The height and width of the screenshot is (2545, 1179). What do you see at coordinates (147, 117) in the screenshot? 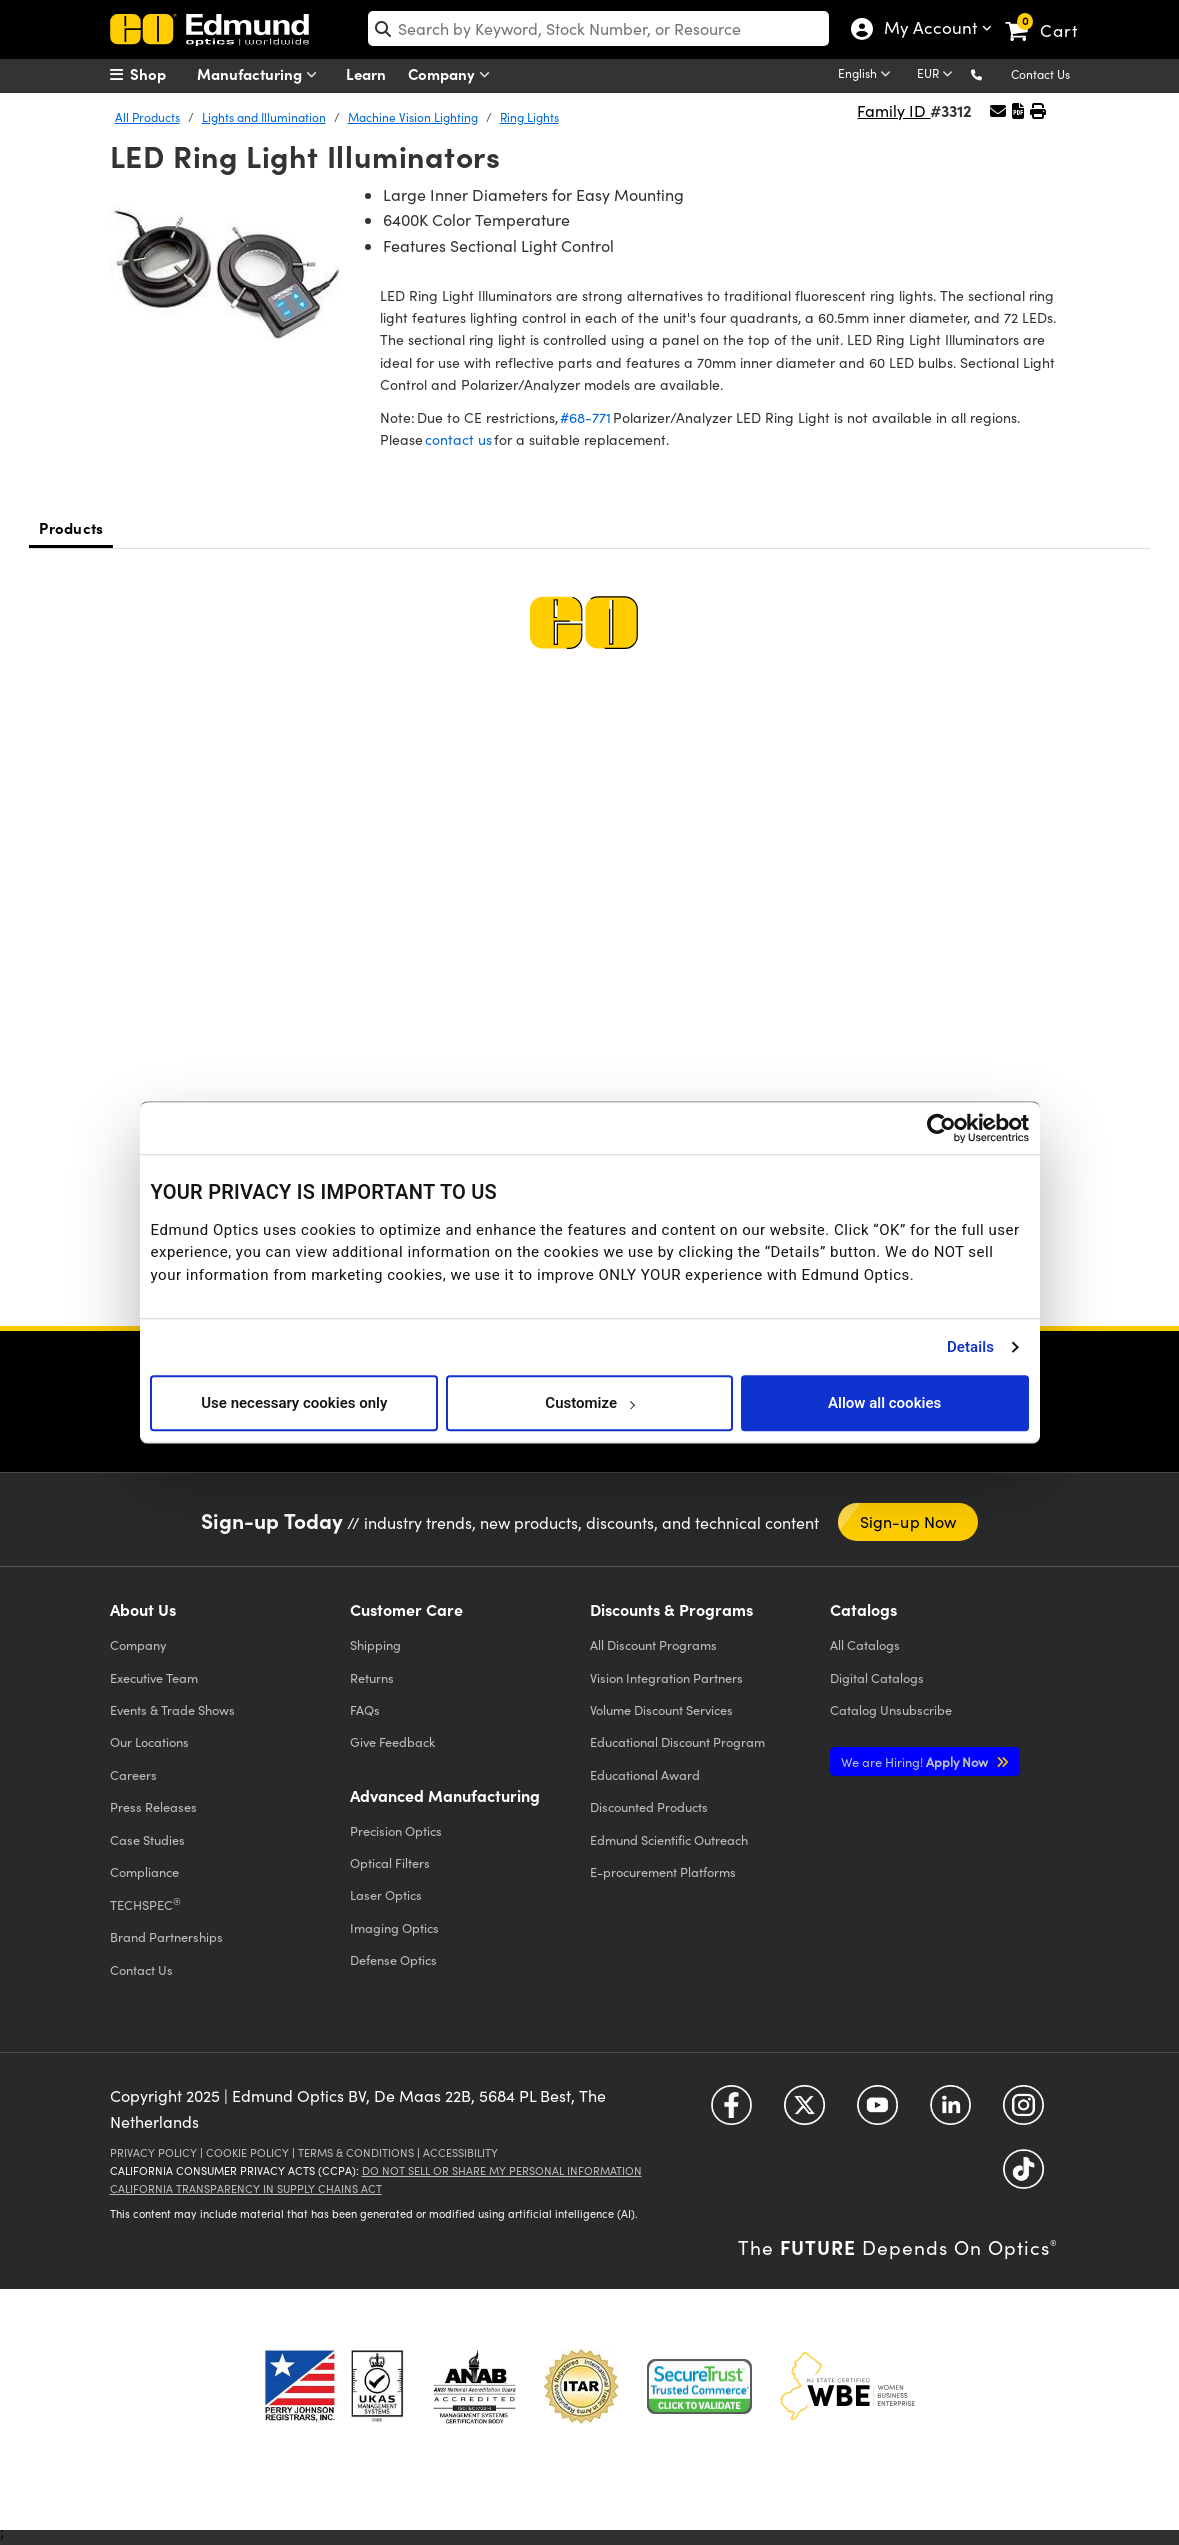
I see `All Products` at bounding box center [147, 117].